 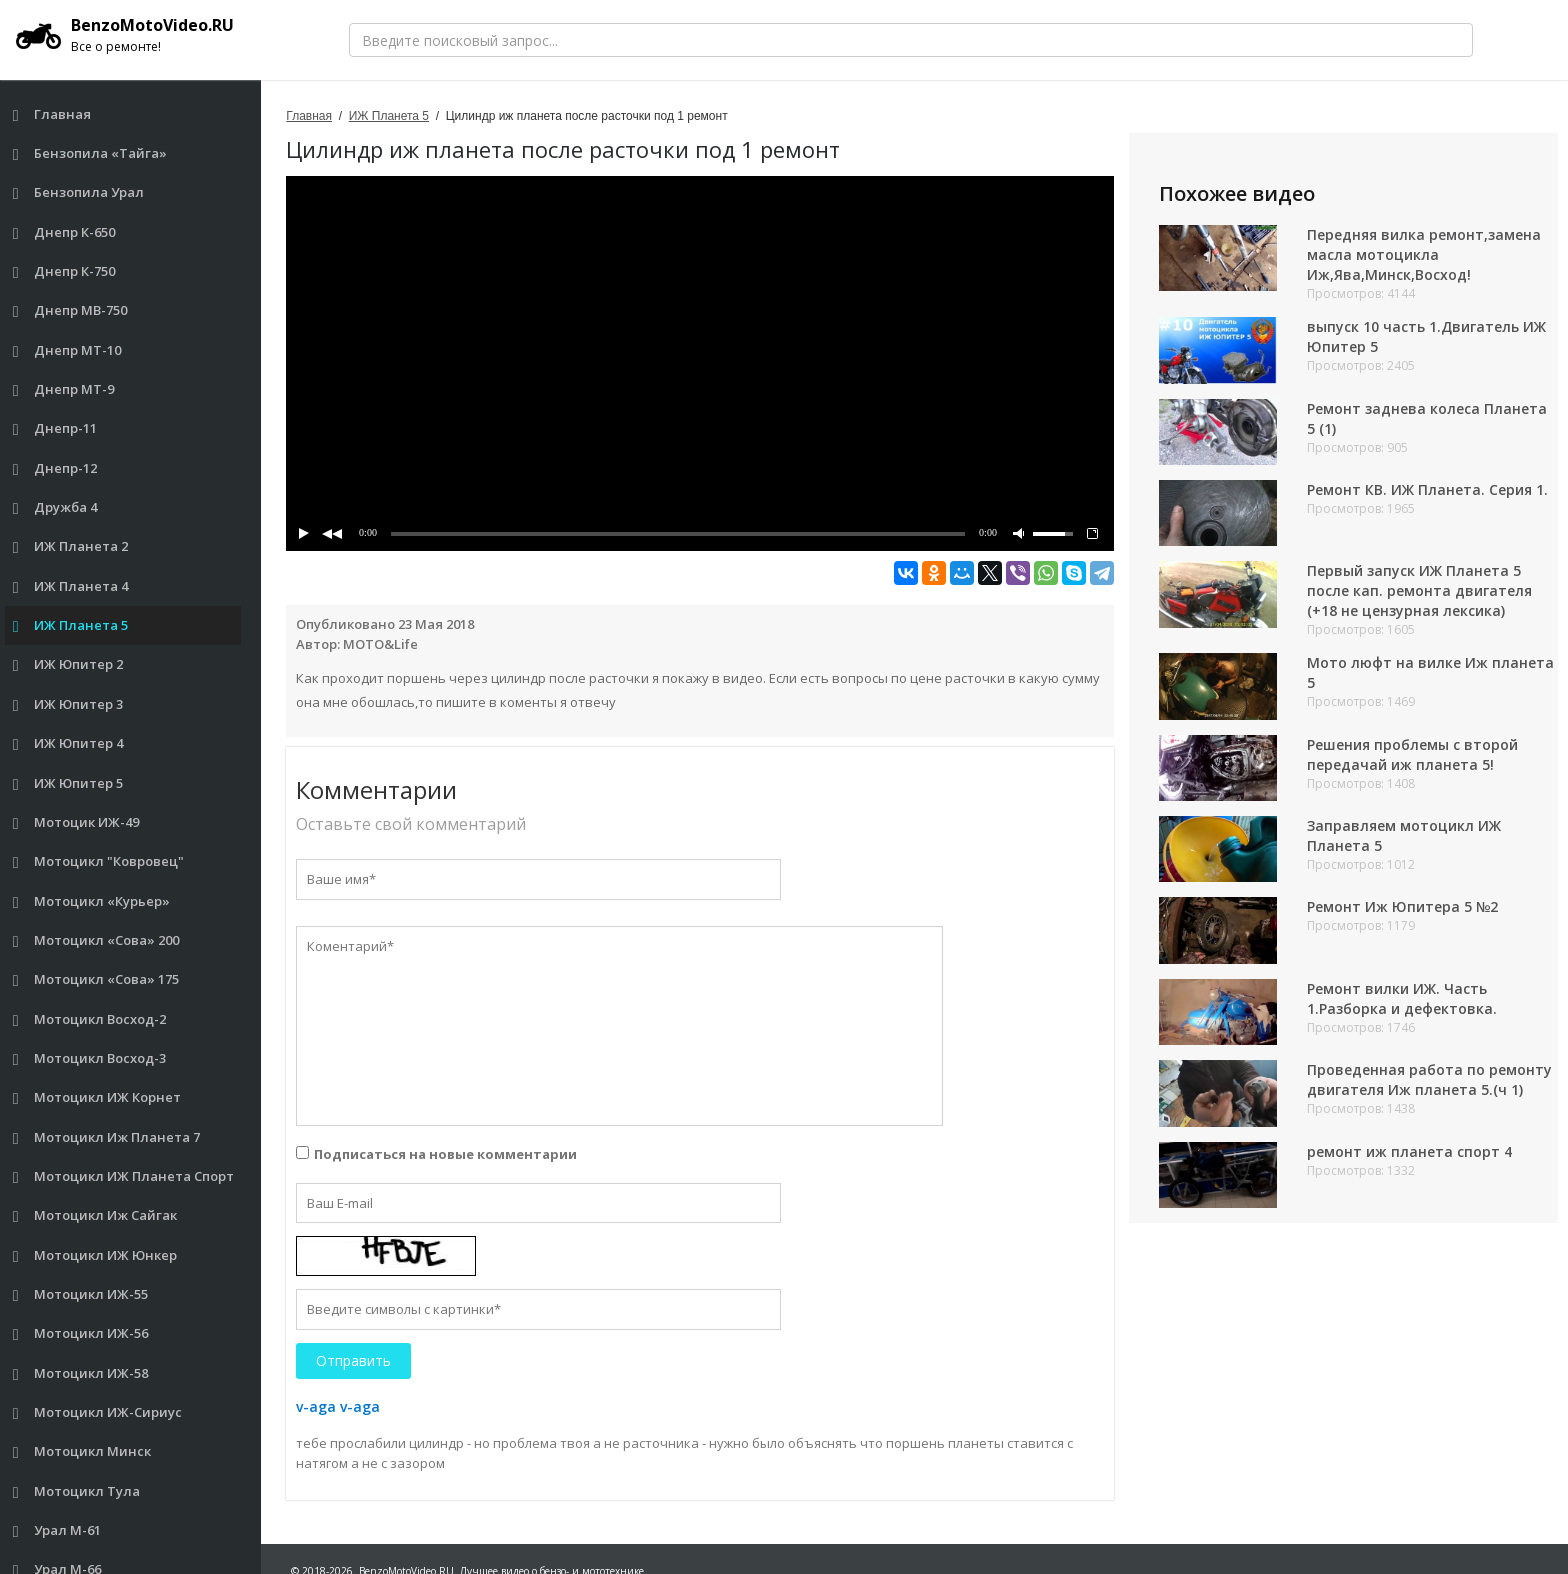 I want to click on Оставьте свой комментарий, so click(x=411, y=824).